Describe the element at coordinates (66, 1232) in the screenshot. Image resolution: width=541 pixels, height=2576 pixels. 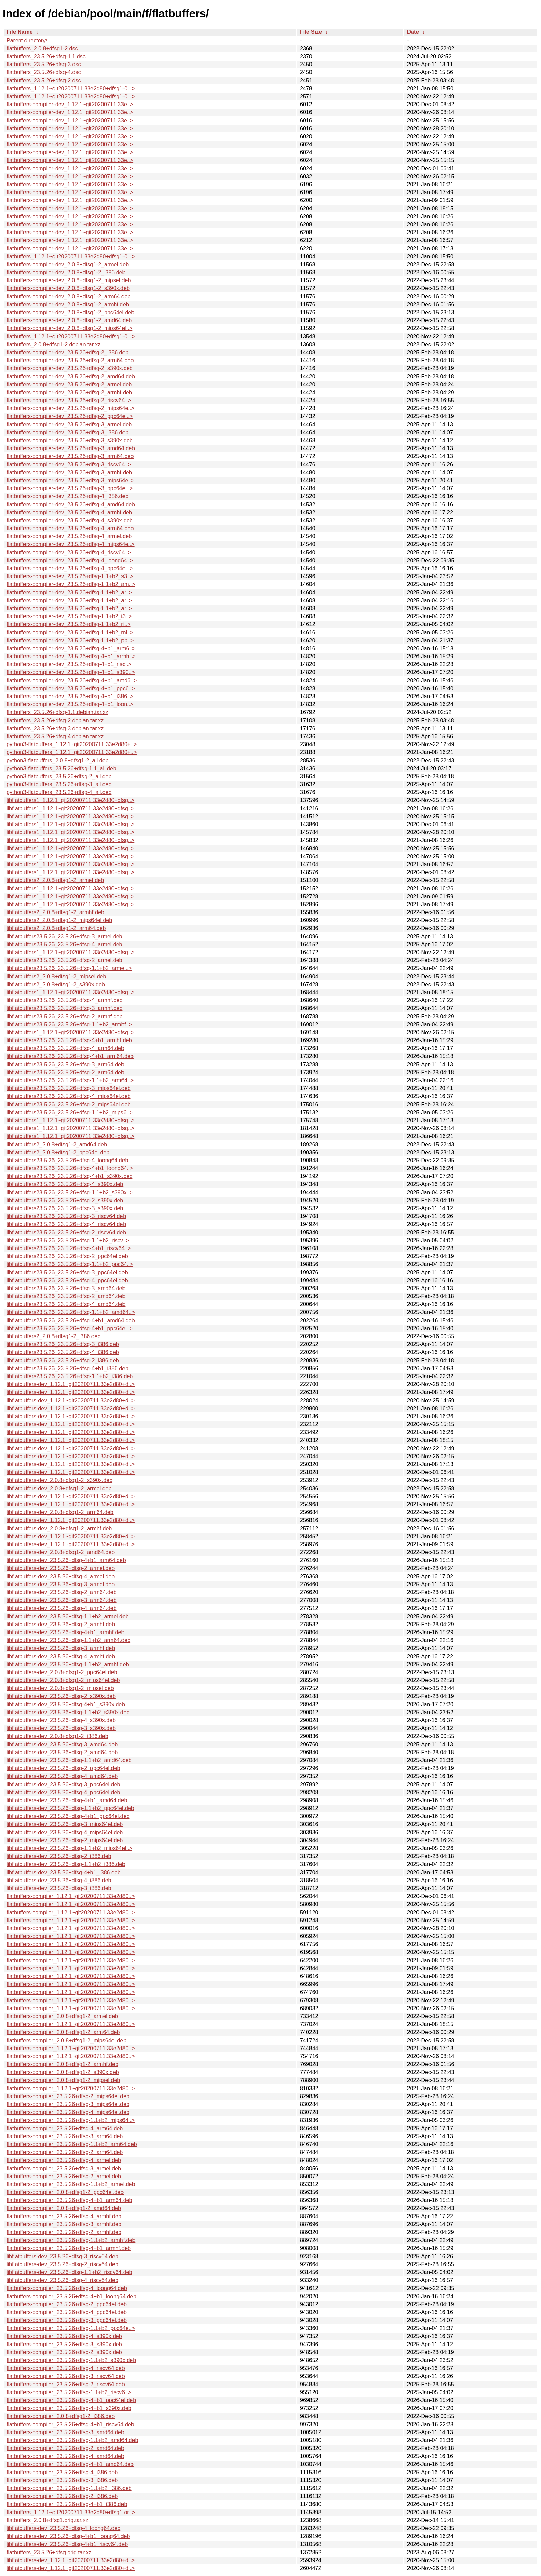
I see `libflatbuffers23.5.26_23.5.26+dfsg-2_riscv64.deb` at that location.